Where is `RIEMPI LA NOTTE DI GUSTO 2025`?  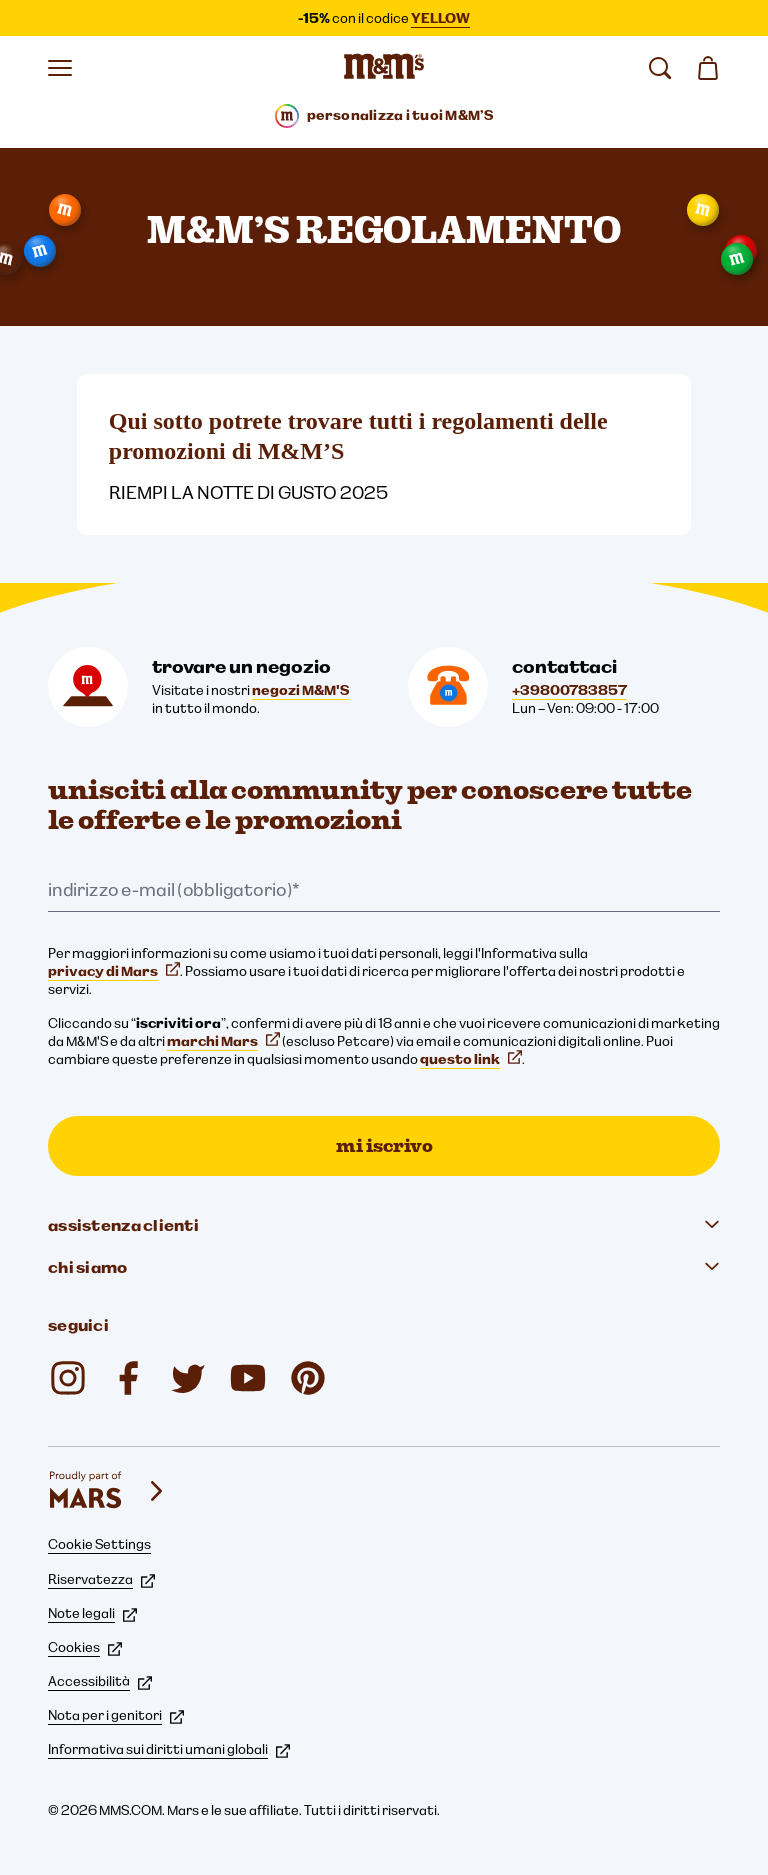
RIEMPI LA NOTTE DI GUSTO 2025 is located at coordinates (248, 492).